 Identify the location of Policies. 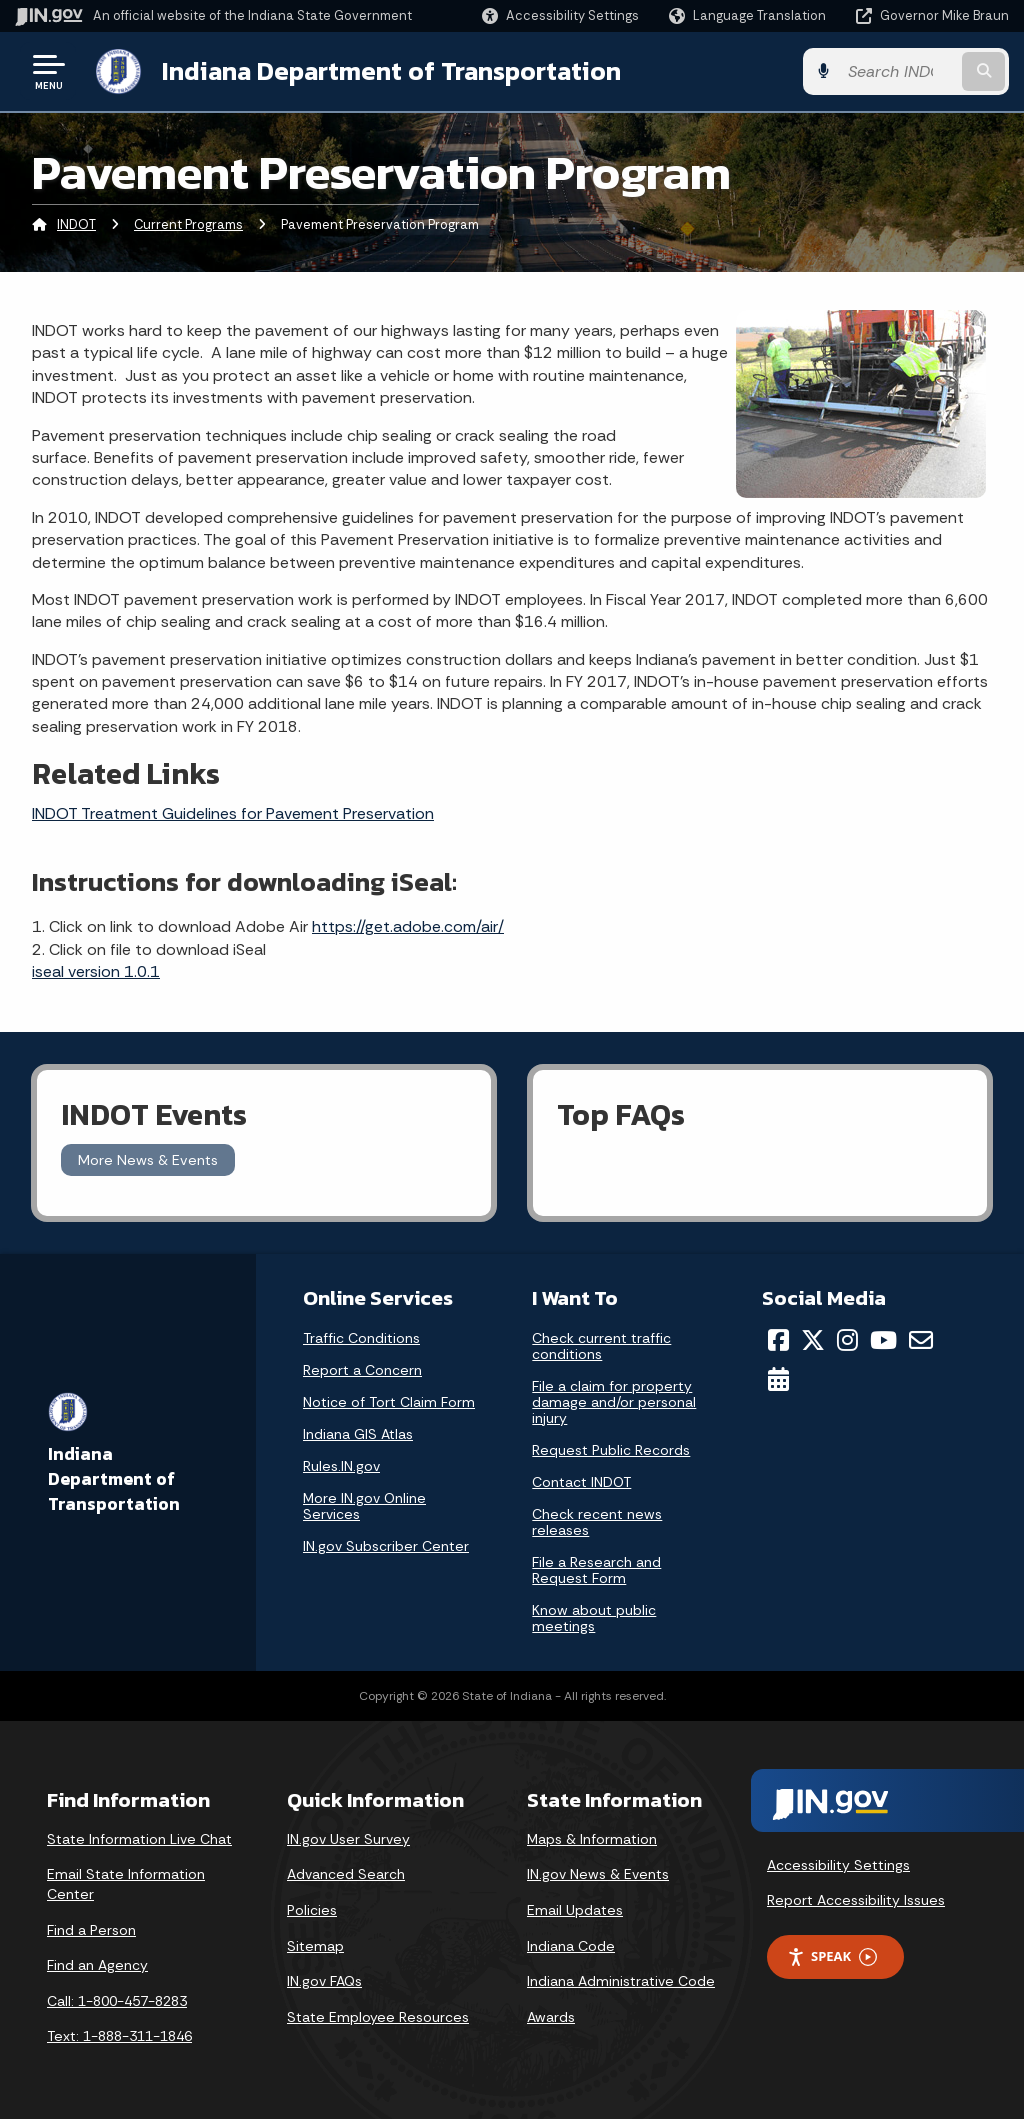
(312, 1910).